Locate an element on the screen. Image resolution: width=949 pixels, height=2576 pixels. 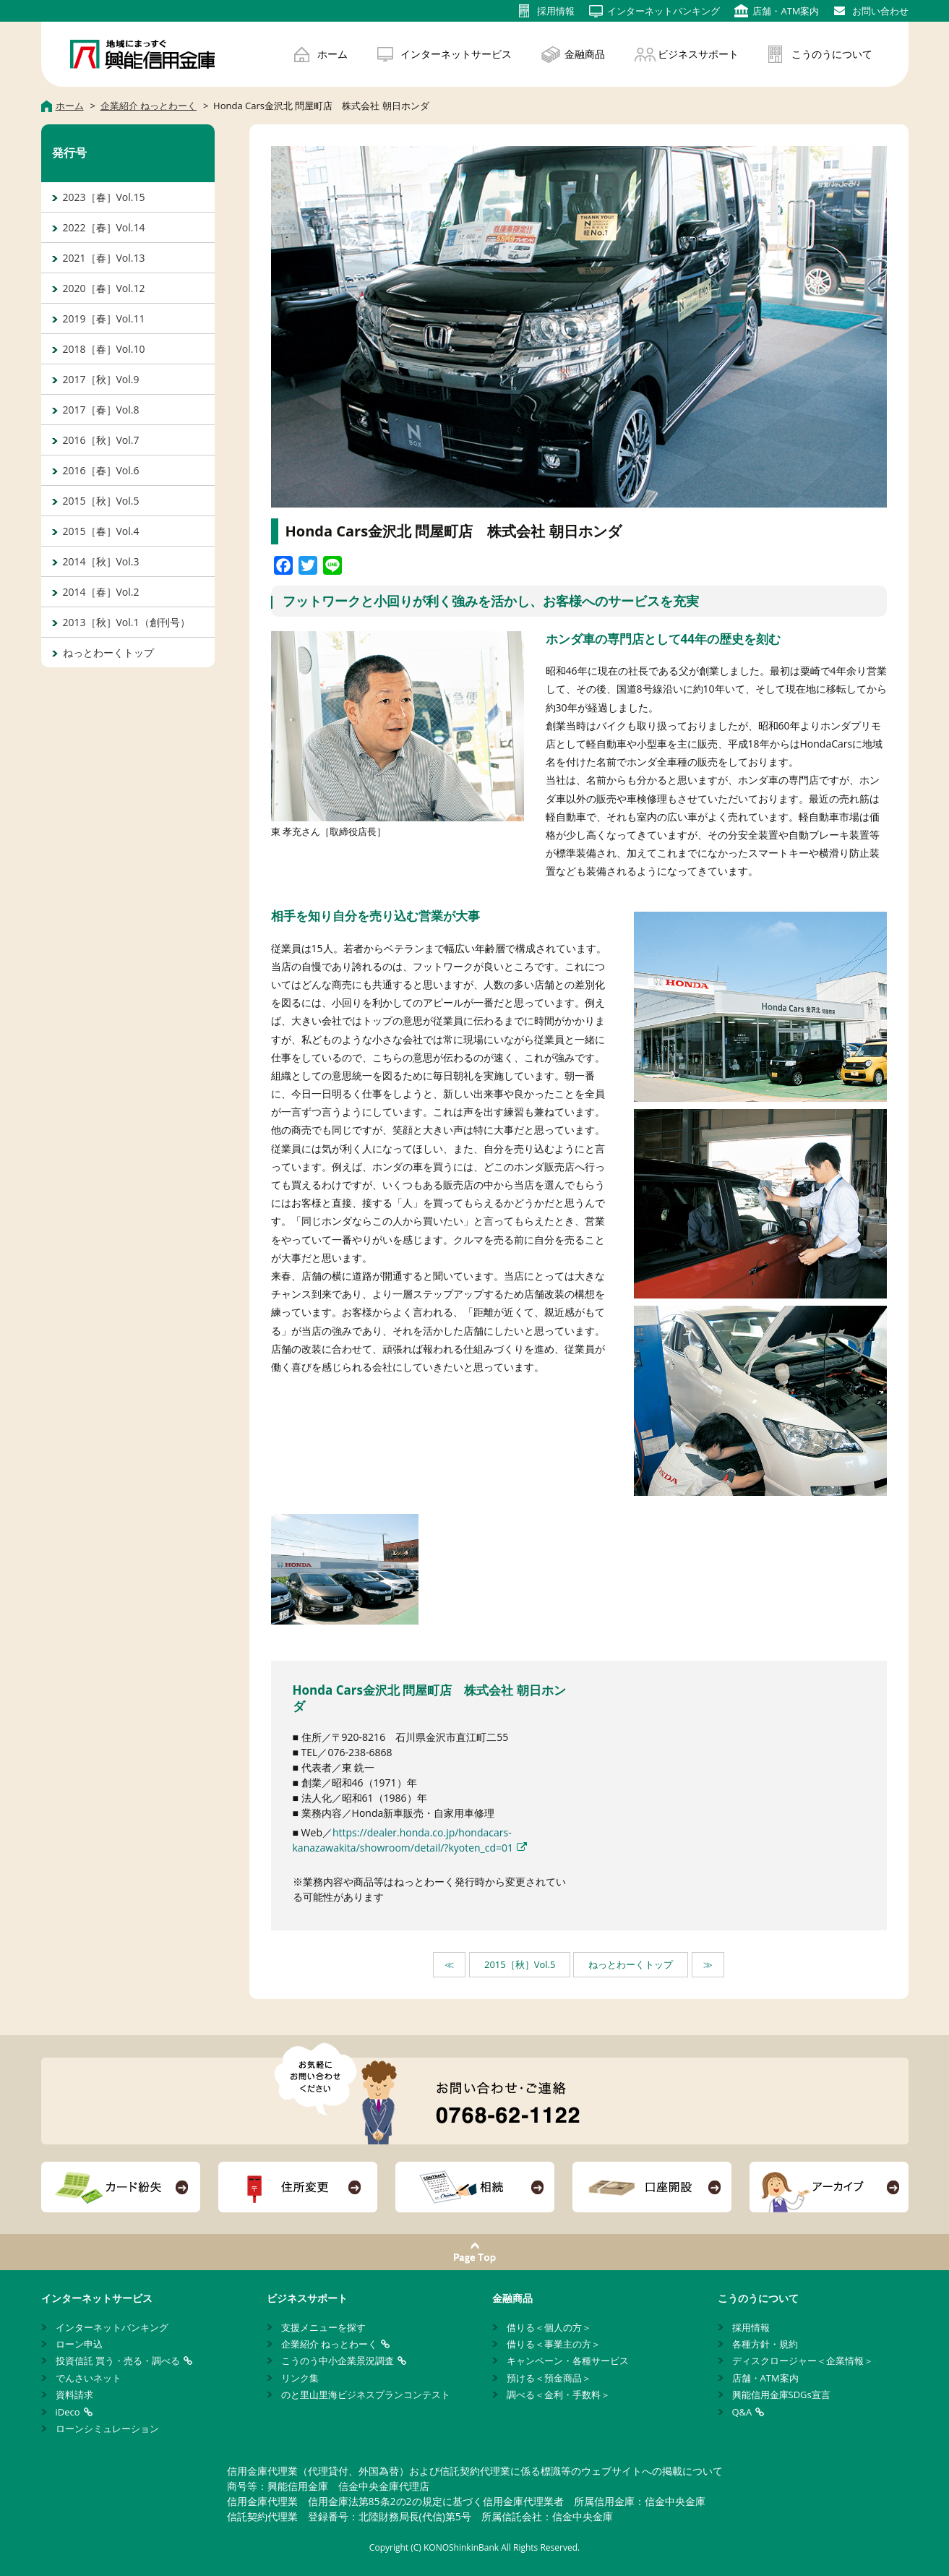
借りる＜個人の方＞ is located at coordinates (549, 2327).